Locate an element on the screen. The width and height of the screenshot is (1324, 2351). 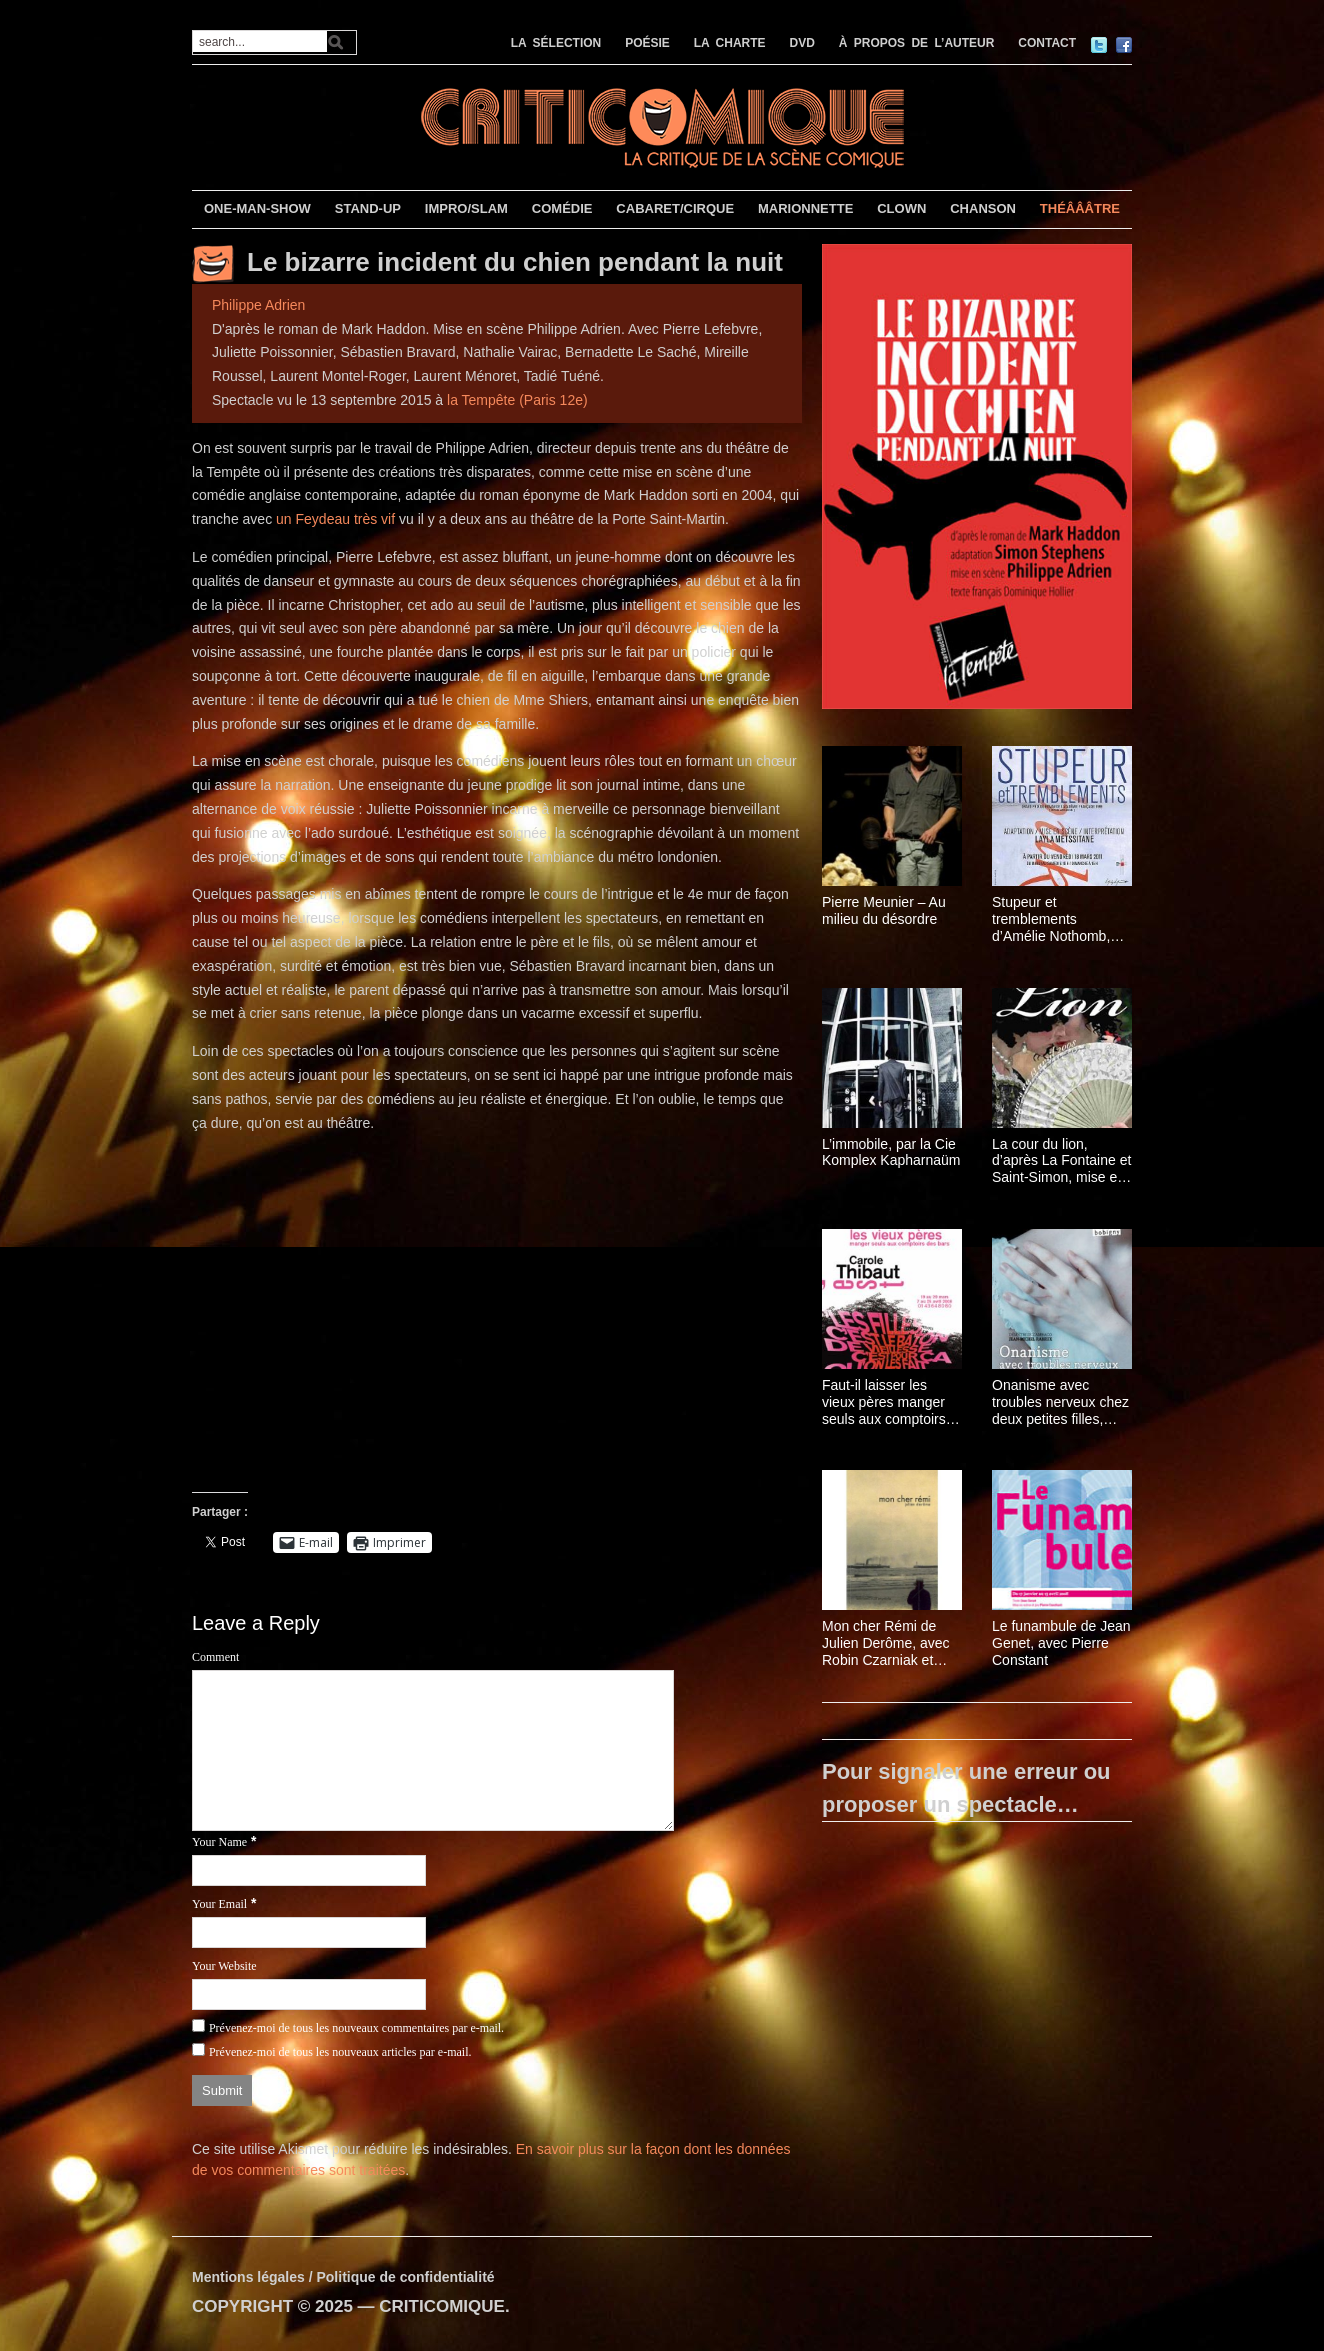
un Feydeau très vif is located at coordinates (335, 519).